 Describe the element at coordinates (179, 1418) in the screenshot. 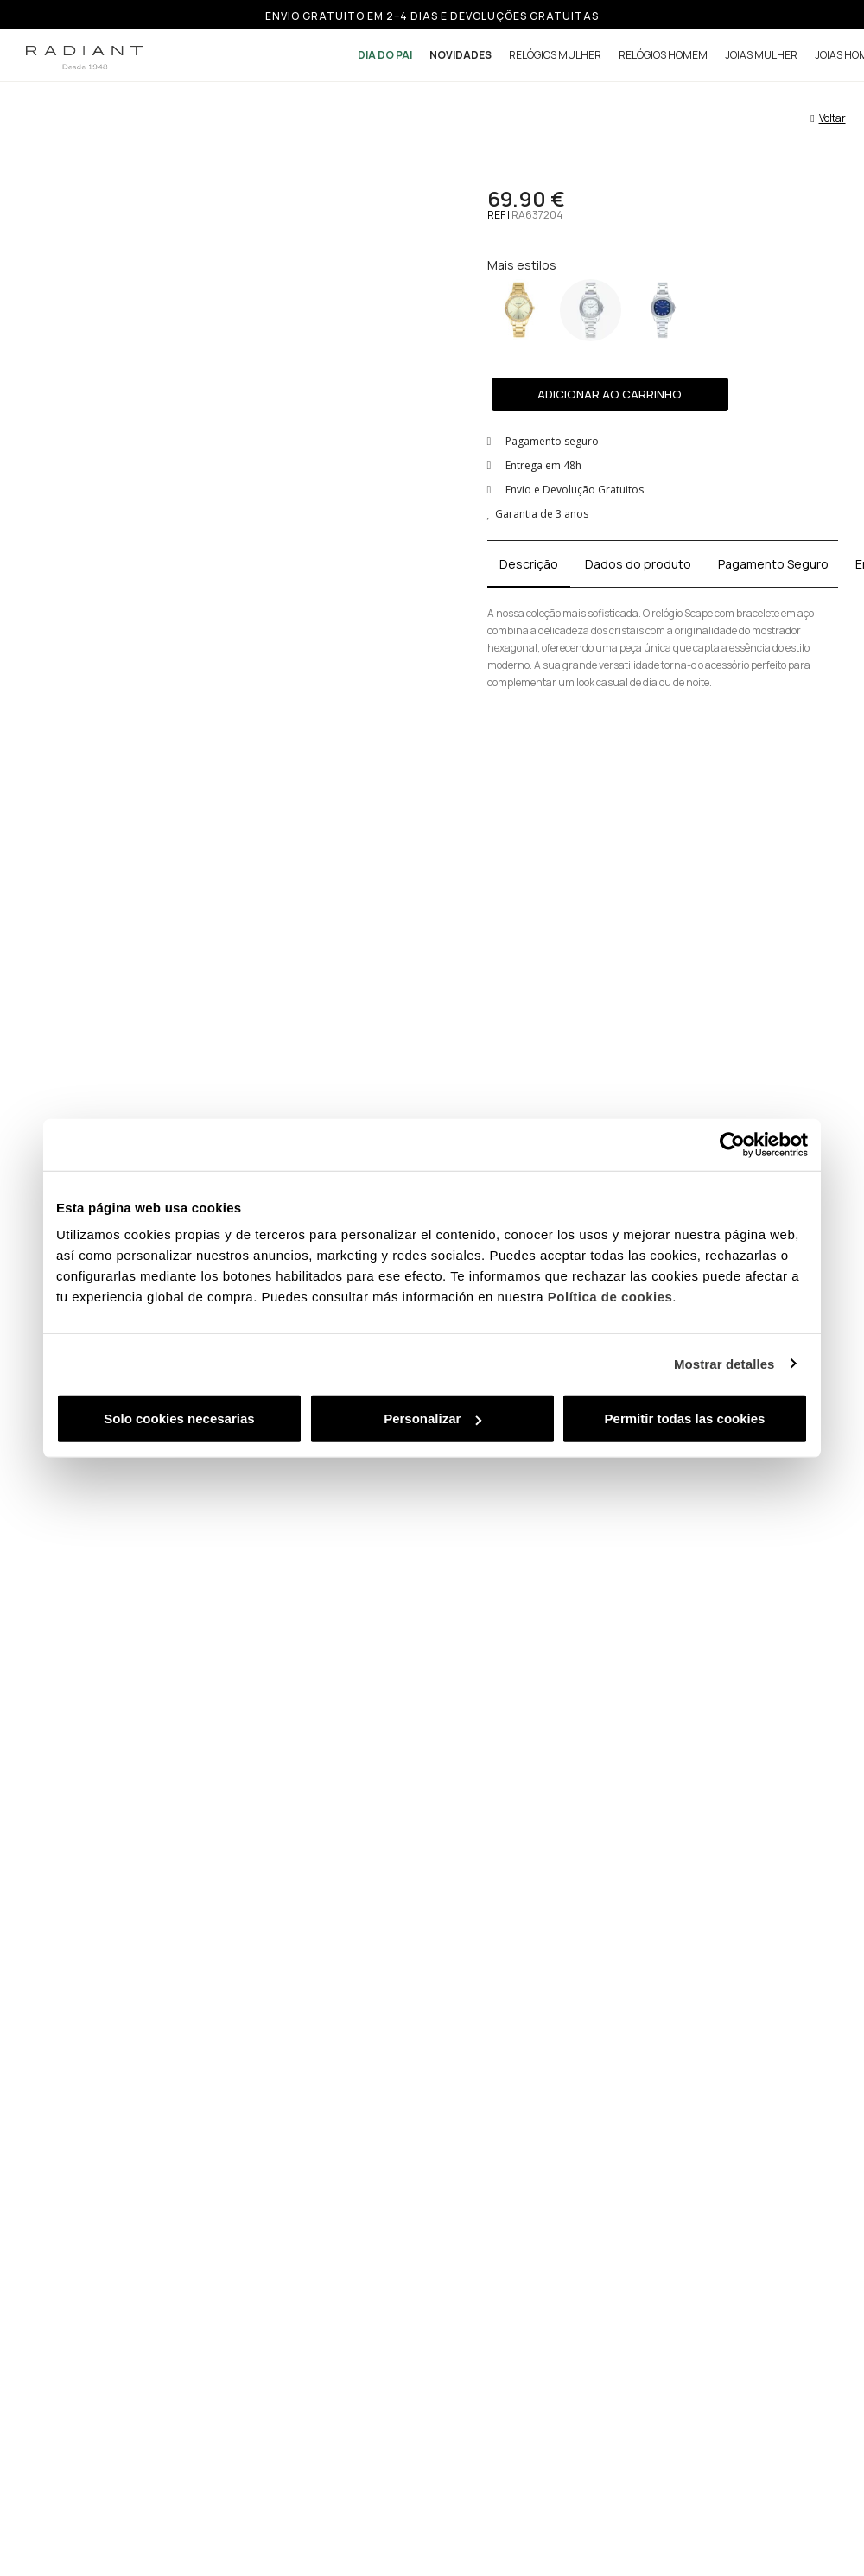

I see `Solo cookies necesarias` at that location.